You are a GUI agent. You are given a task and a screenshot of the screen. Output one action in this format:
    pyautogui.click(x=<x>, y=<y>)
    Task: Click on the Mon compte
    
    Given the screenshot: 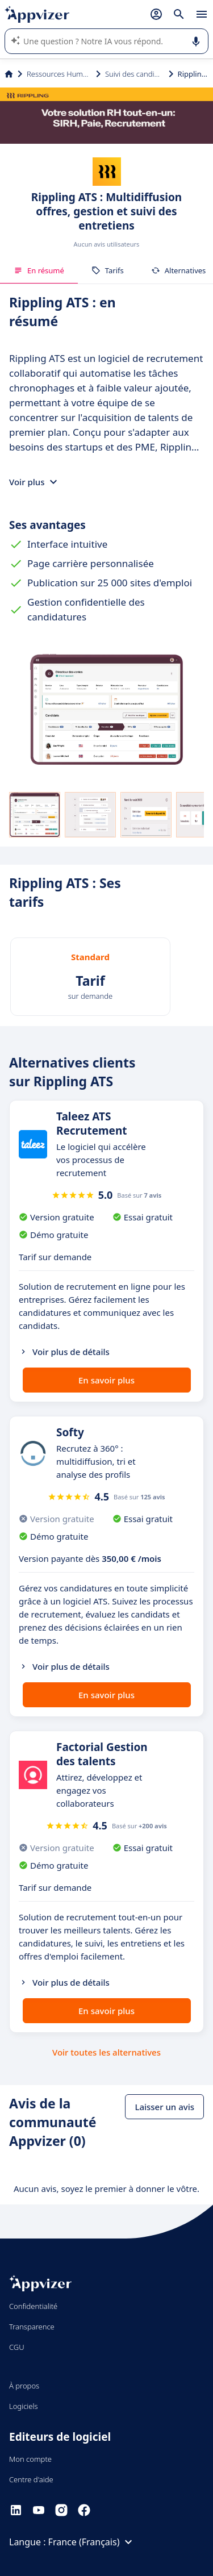 What is the action you would take?
    pyautogui.click(x=30, y=2459)
    